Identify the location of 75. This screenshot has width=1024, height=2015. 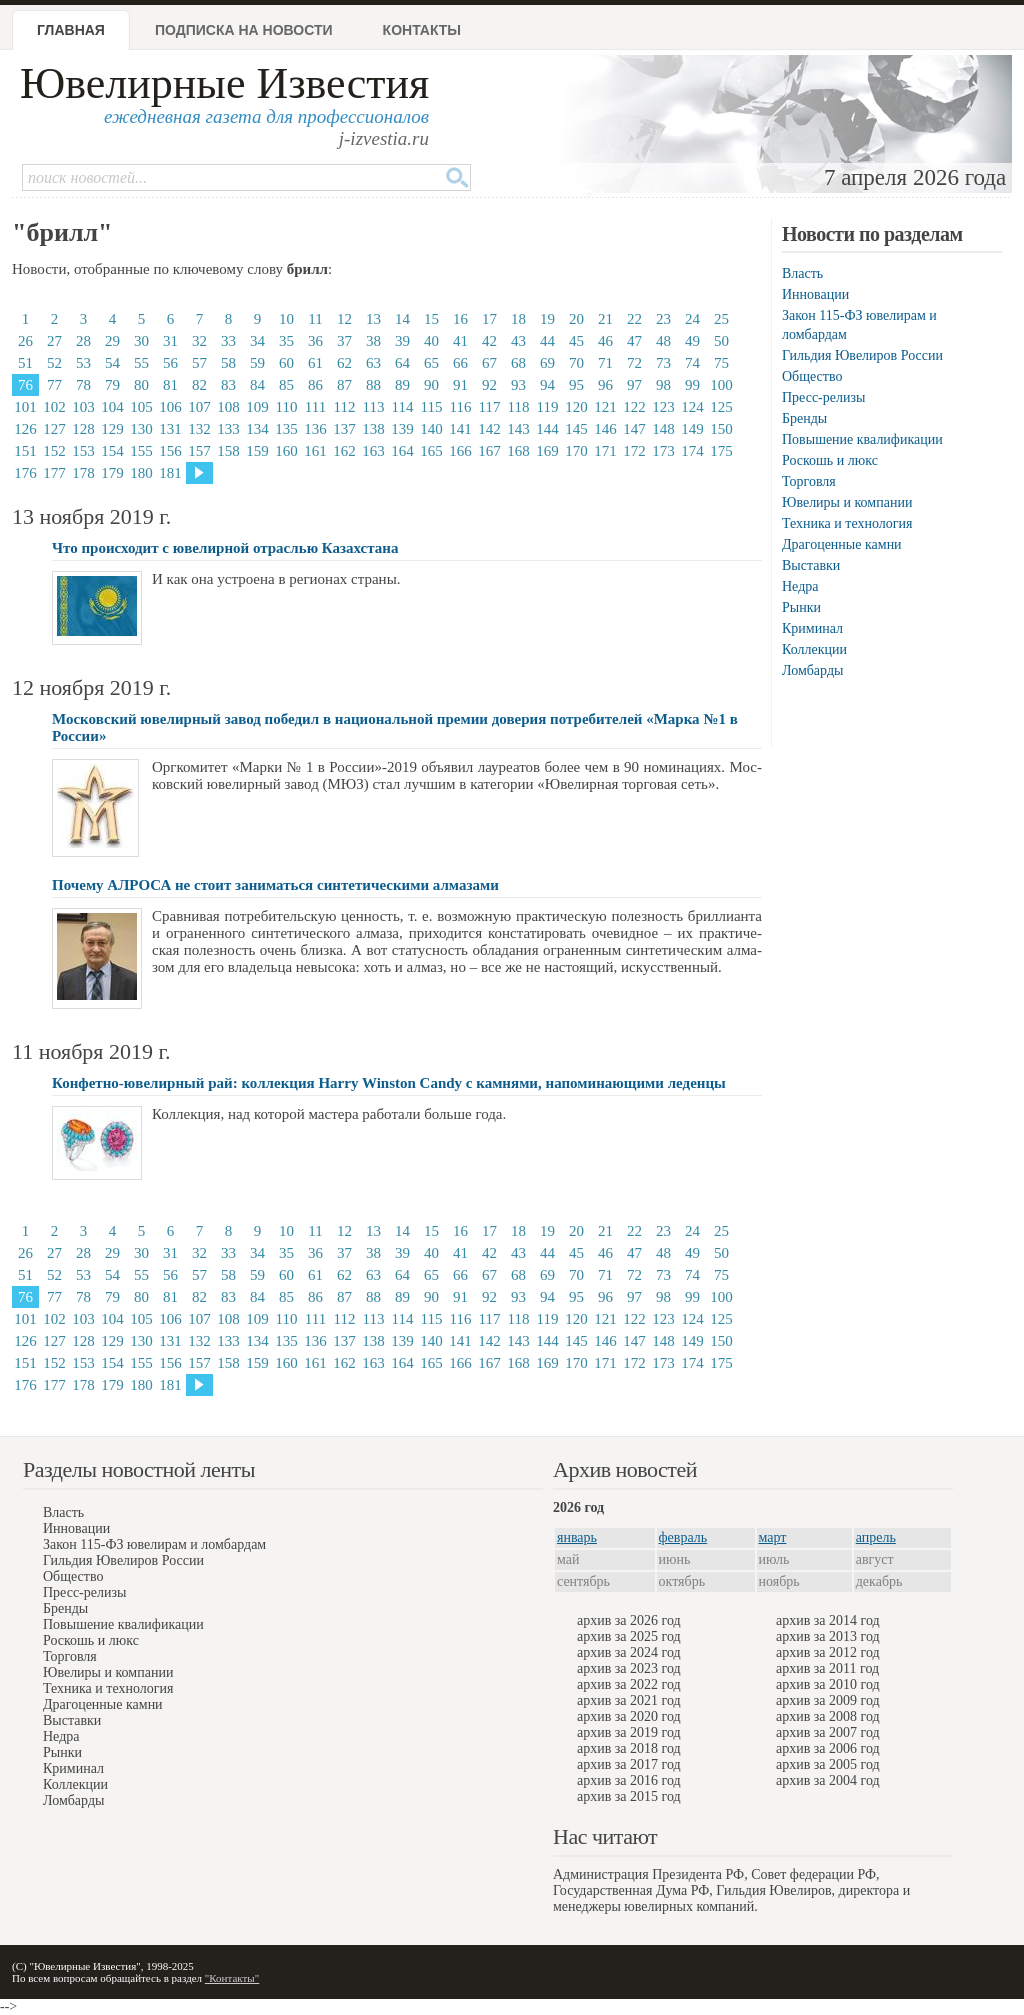
(721, 363).